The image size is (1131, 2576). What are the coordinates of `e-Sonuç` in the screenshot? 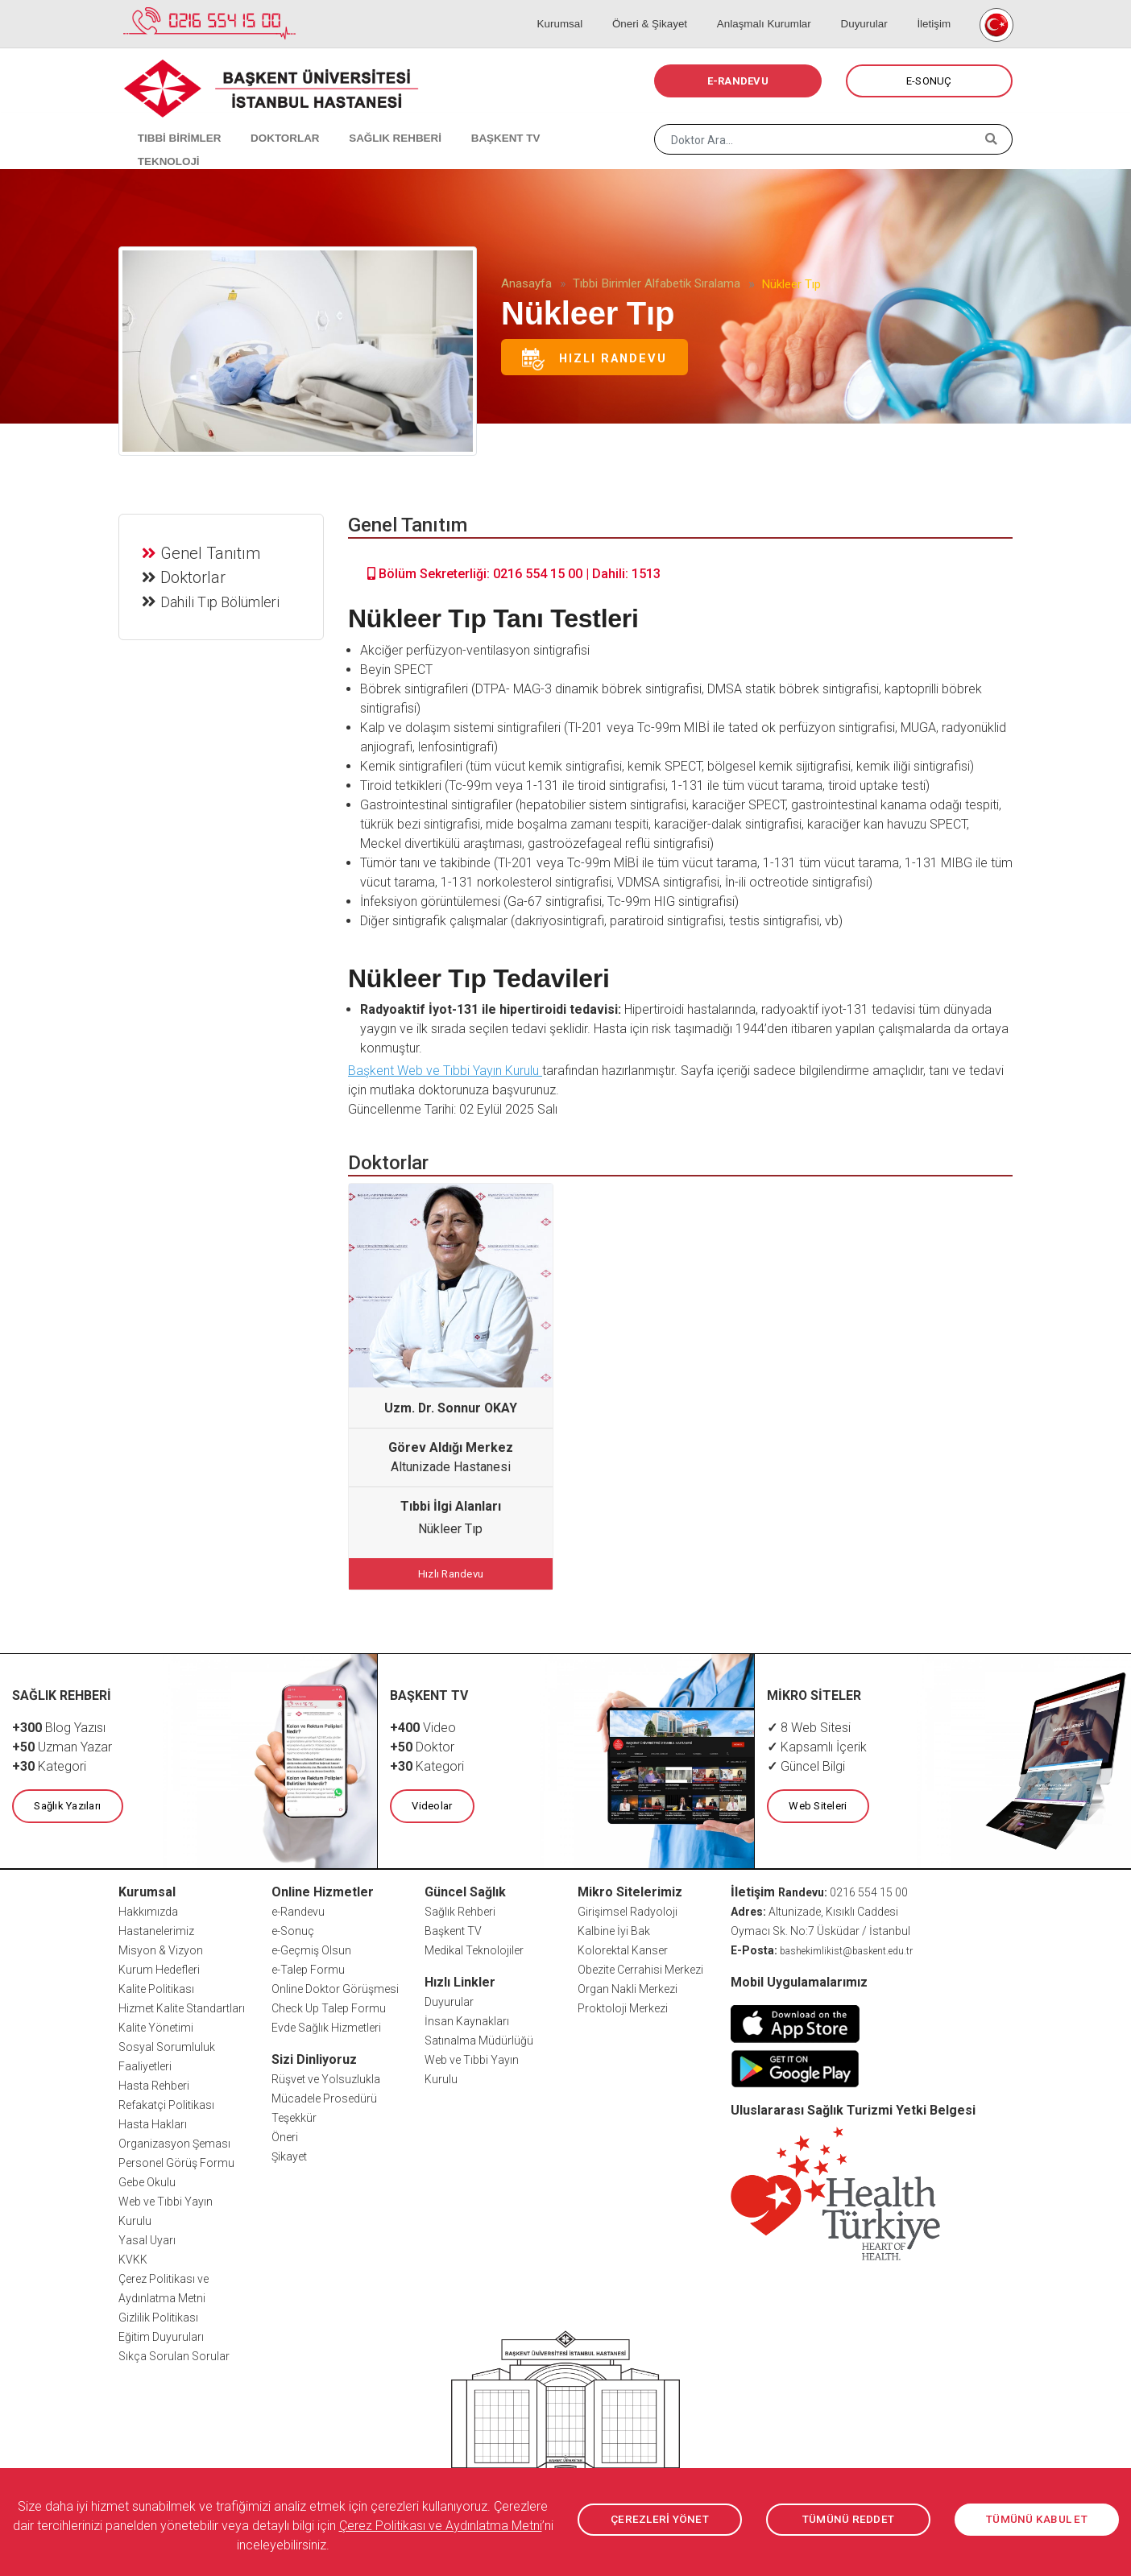 It's located at (292, 1927).